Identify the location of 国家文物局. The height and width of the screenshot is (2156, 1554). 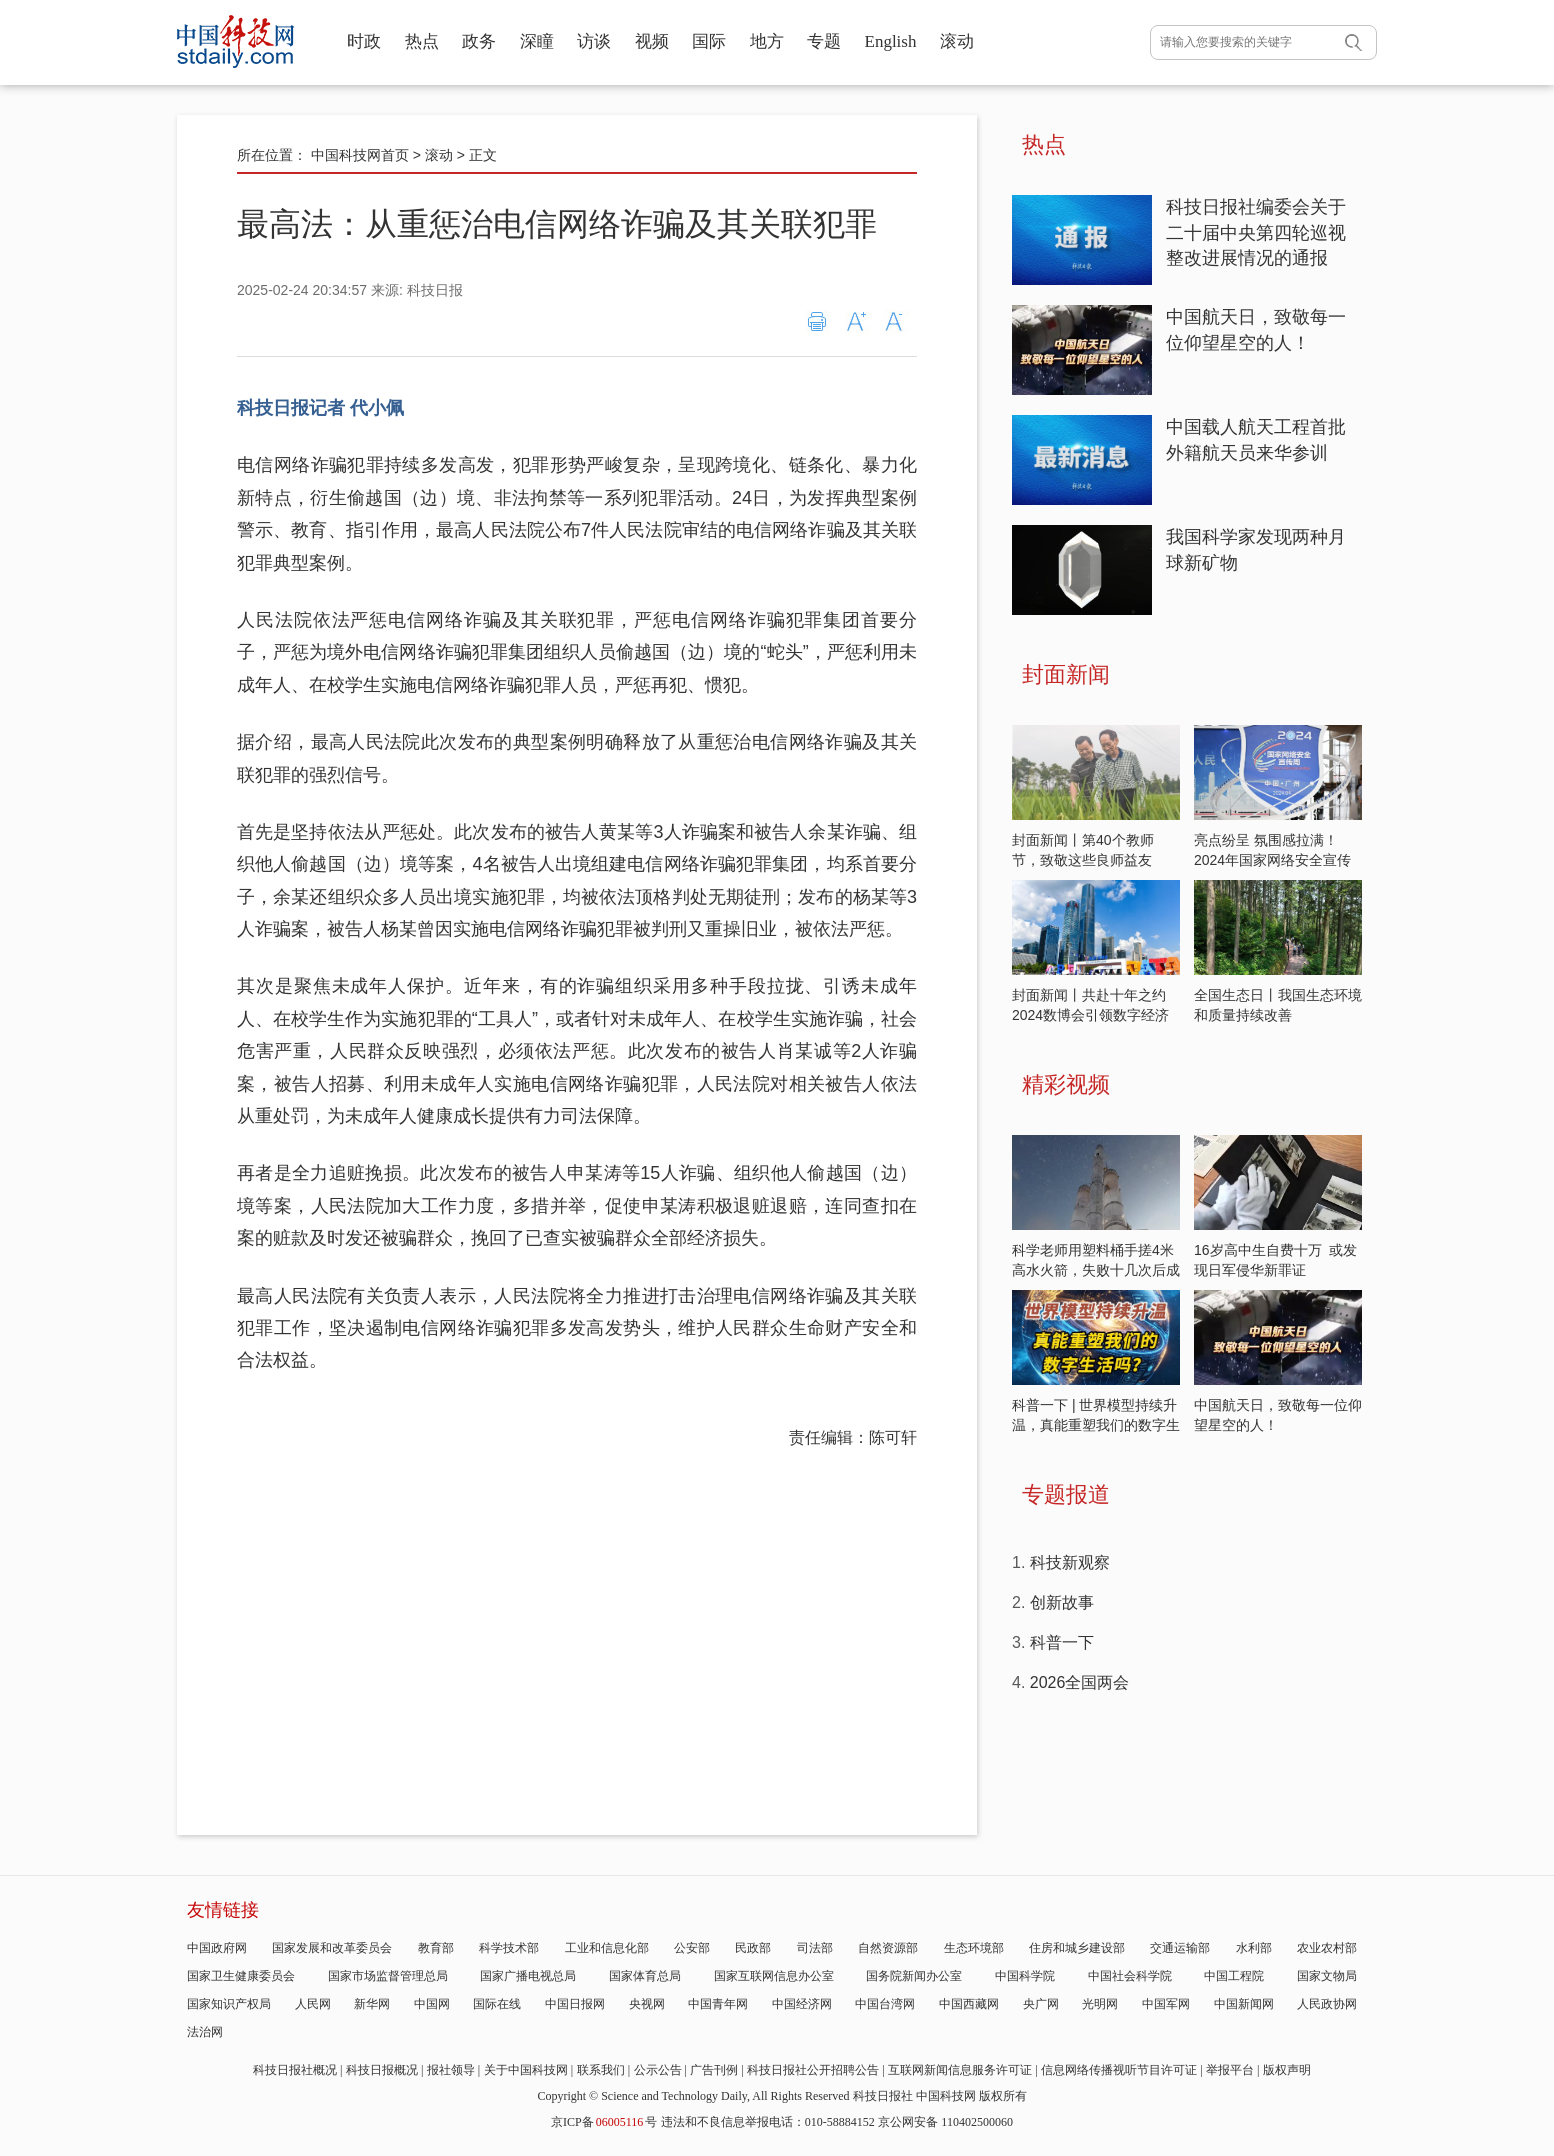
(1327, 1976).